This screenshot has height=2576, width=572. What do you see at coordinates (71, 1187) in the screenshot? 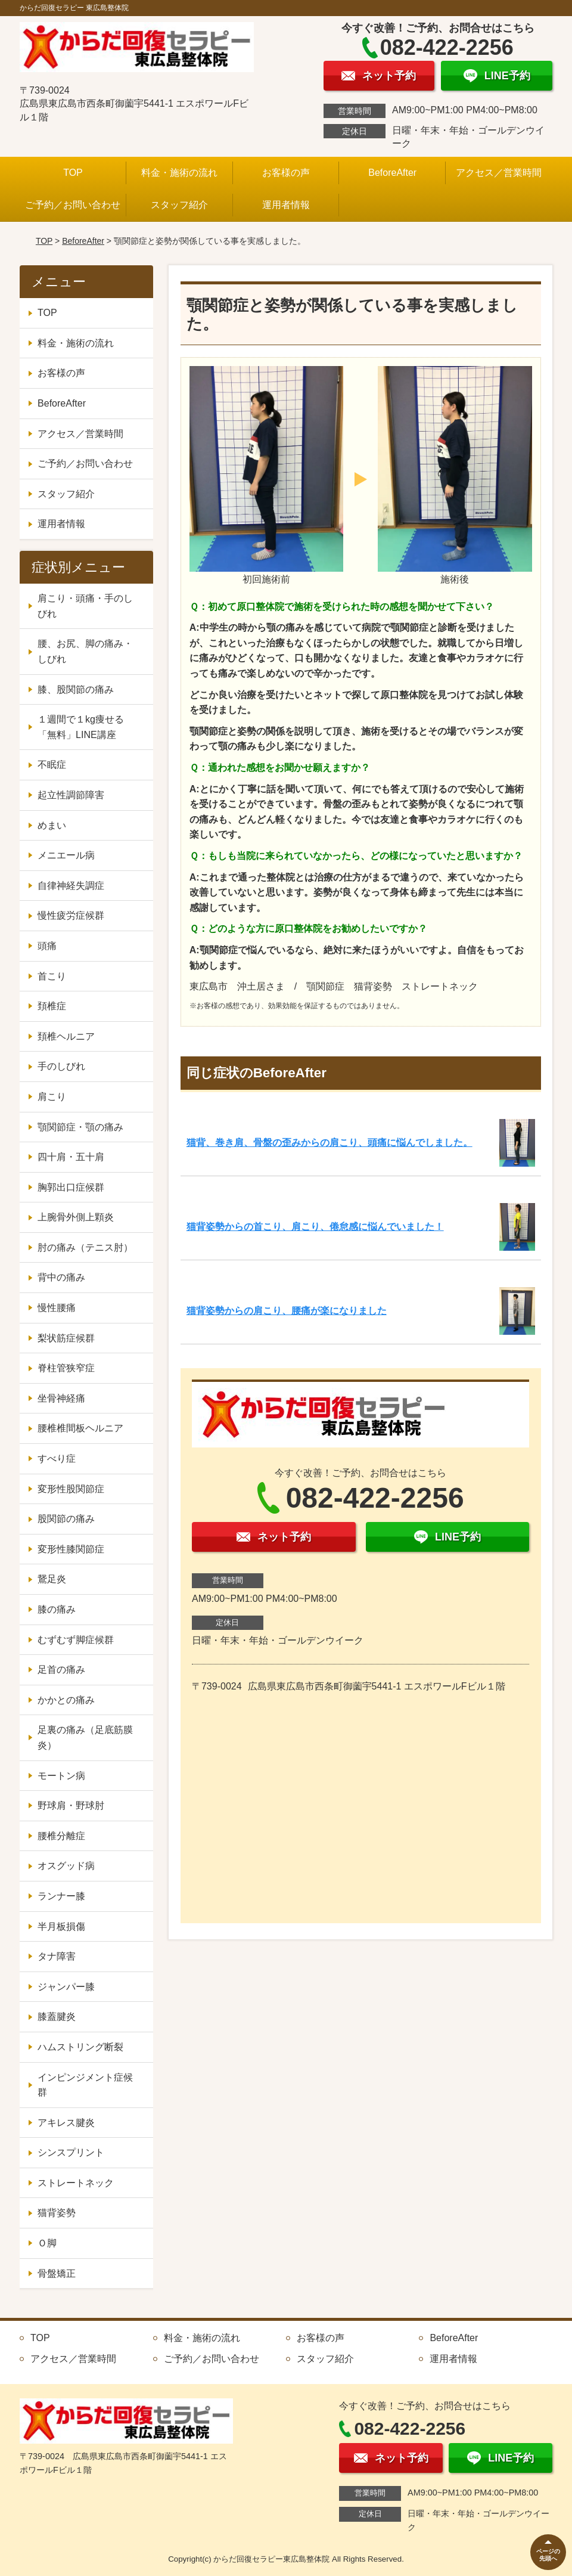
I see `胸郭出口症候群` at bounding box center [71, 1187].